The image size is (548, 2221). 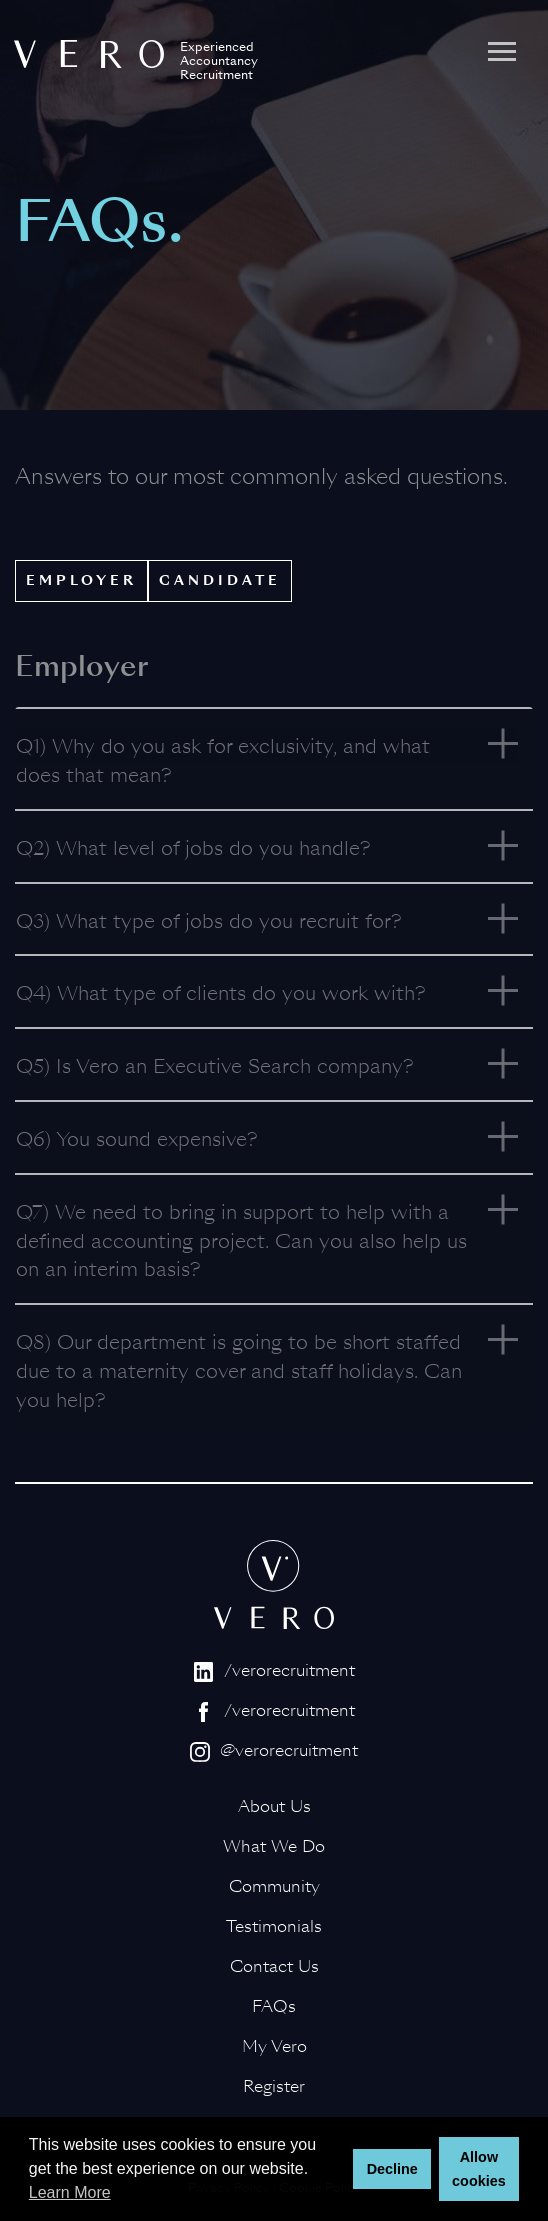 What do you see at coordinates (274, 1806) in the screenshot?
I see `About Us` at bounding box center [274, 1806].